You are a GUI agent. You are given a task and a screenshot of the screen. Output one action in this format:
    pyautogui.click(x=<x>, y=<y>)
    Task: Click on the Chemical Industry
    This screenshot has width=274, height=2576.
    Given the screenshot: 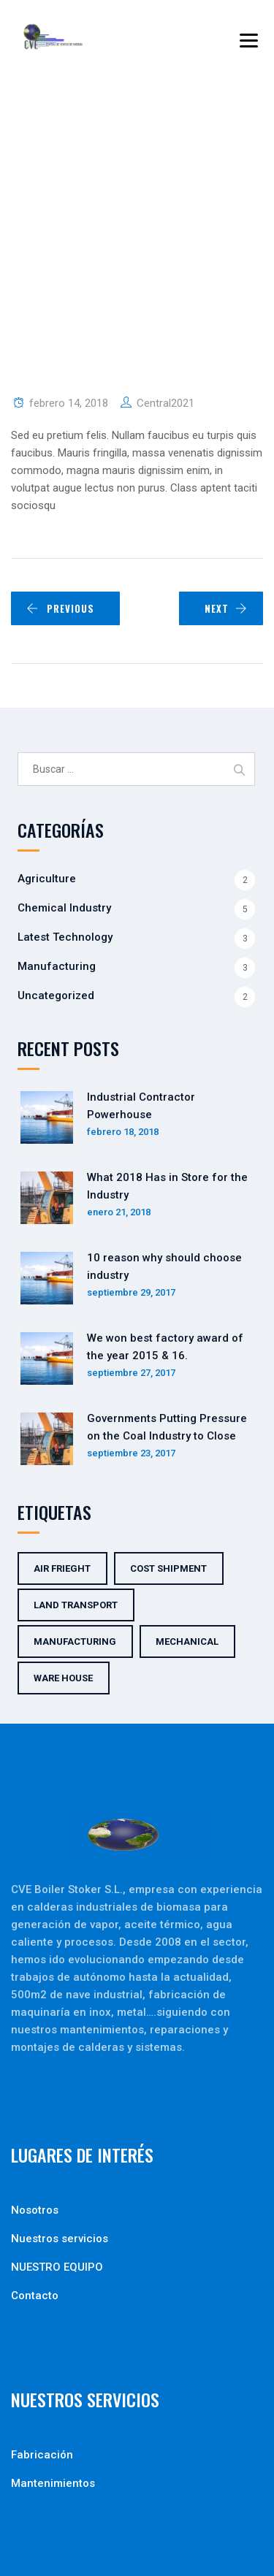 What is the action you would take?
    pyautogui.click(x=64, y=907)
    